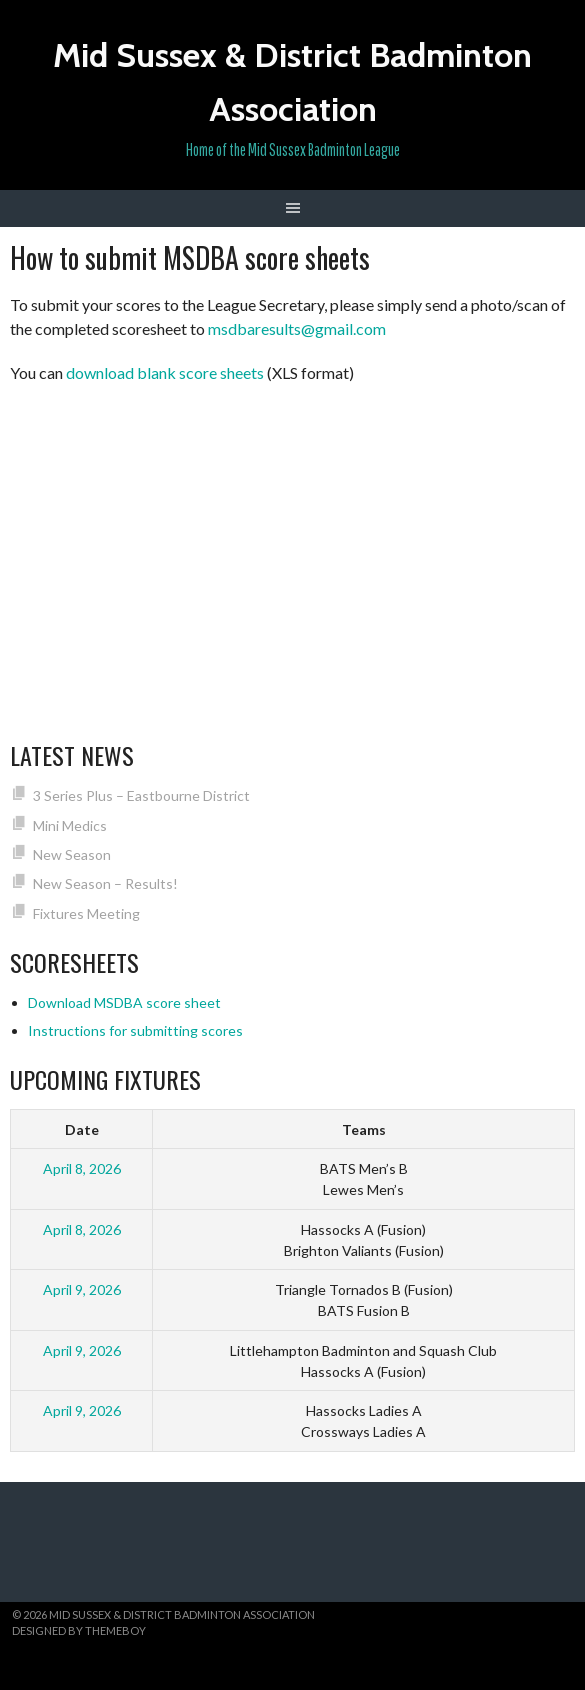 The image size is (585, 1690). What do you see at coordinates (135, 1030) in the screenshot?
I see `Instructions for submitting scores` at bounding box center [135, 1030].